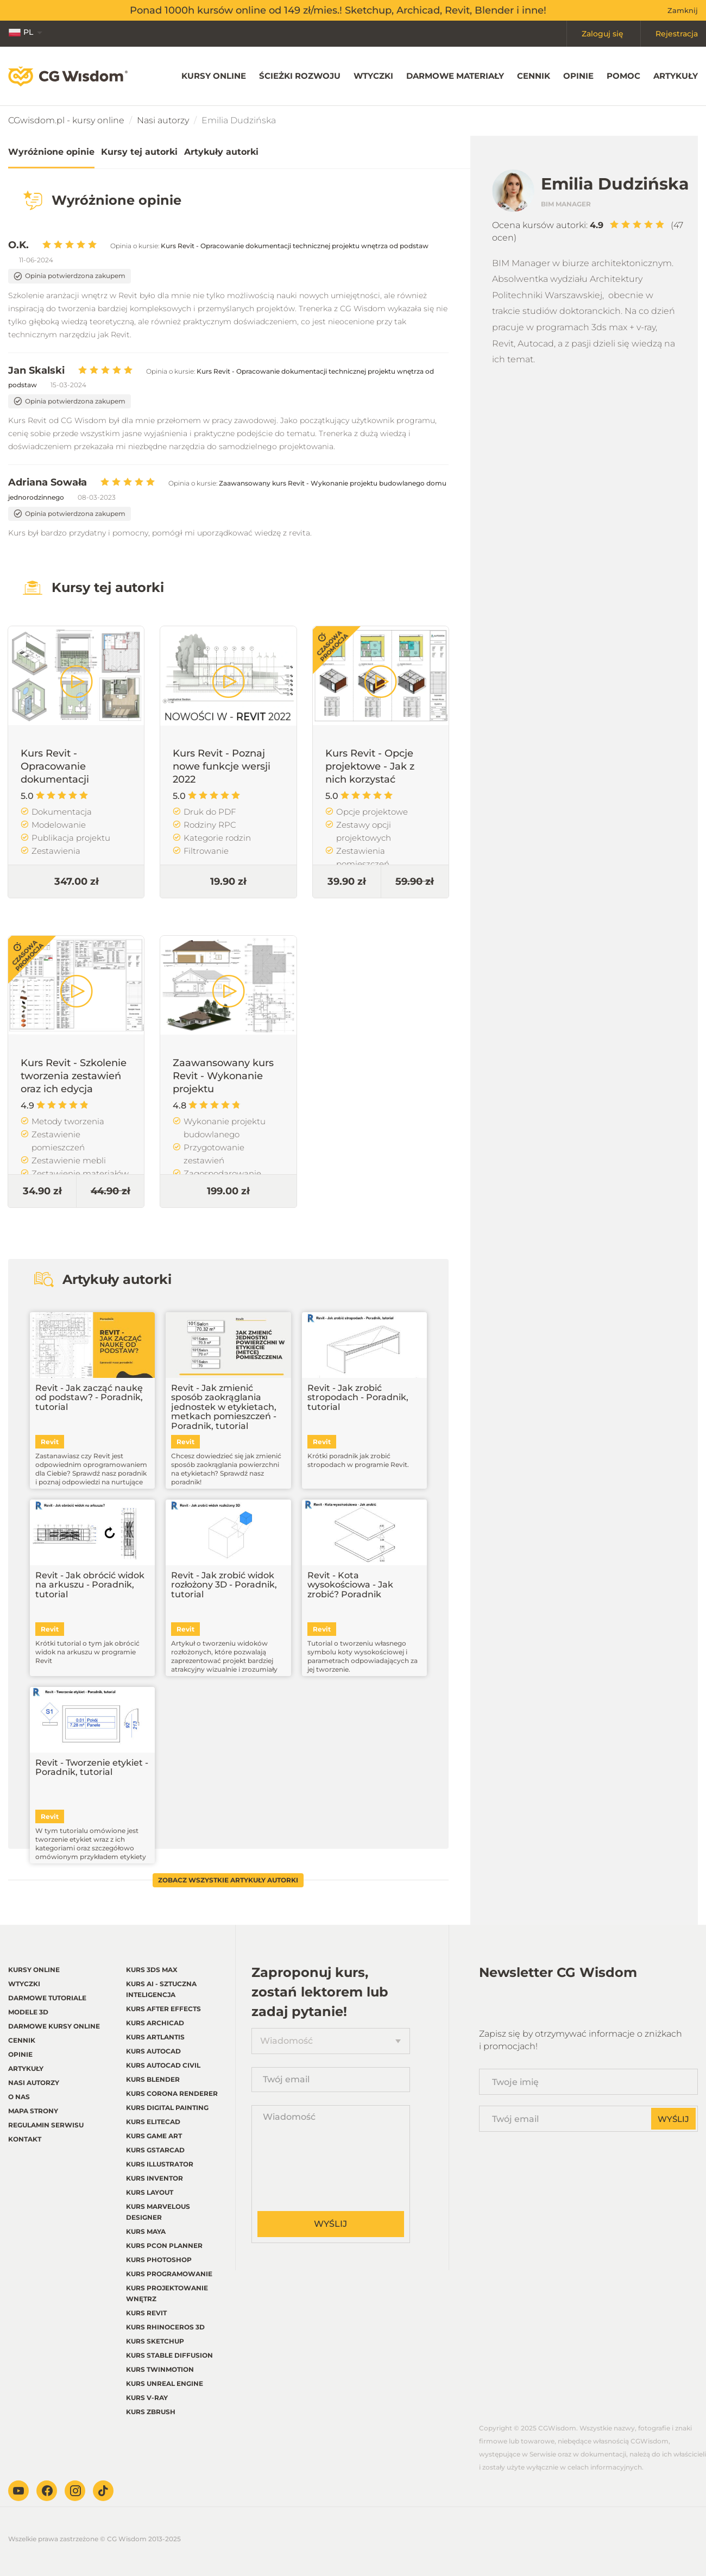  What do you see at coordinates (163, 2065) in the screenshot?
I see `Kurs Autocad Civil` at bounding box center [163, 2065].